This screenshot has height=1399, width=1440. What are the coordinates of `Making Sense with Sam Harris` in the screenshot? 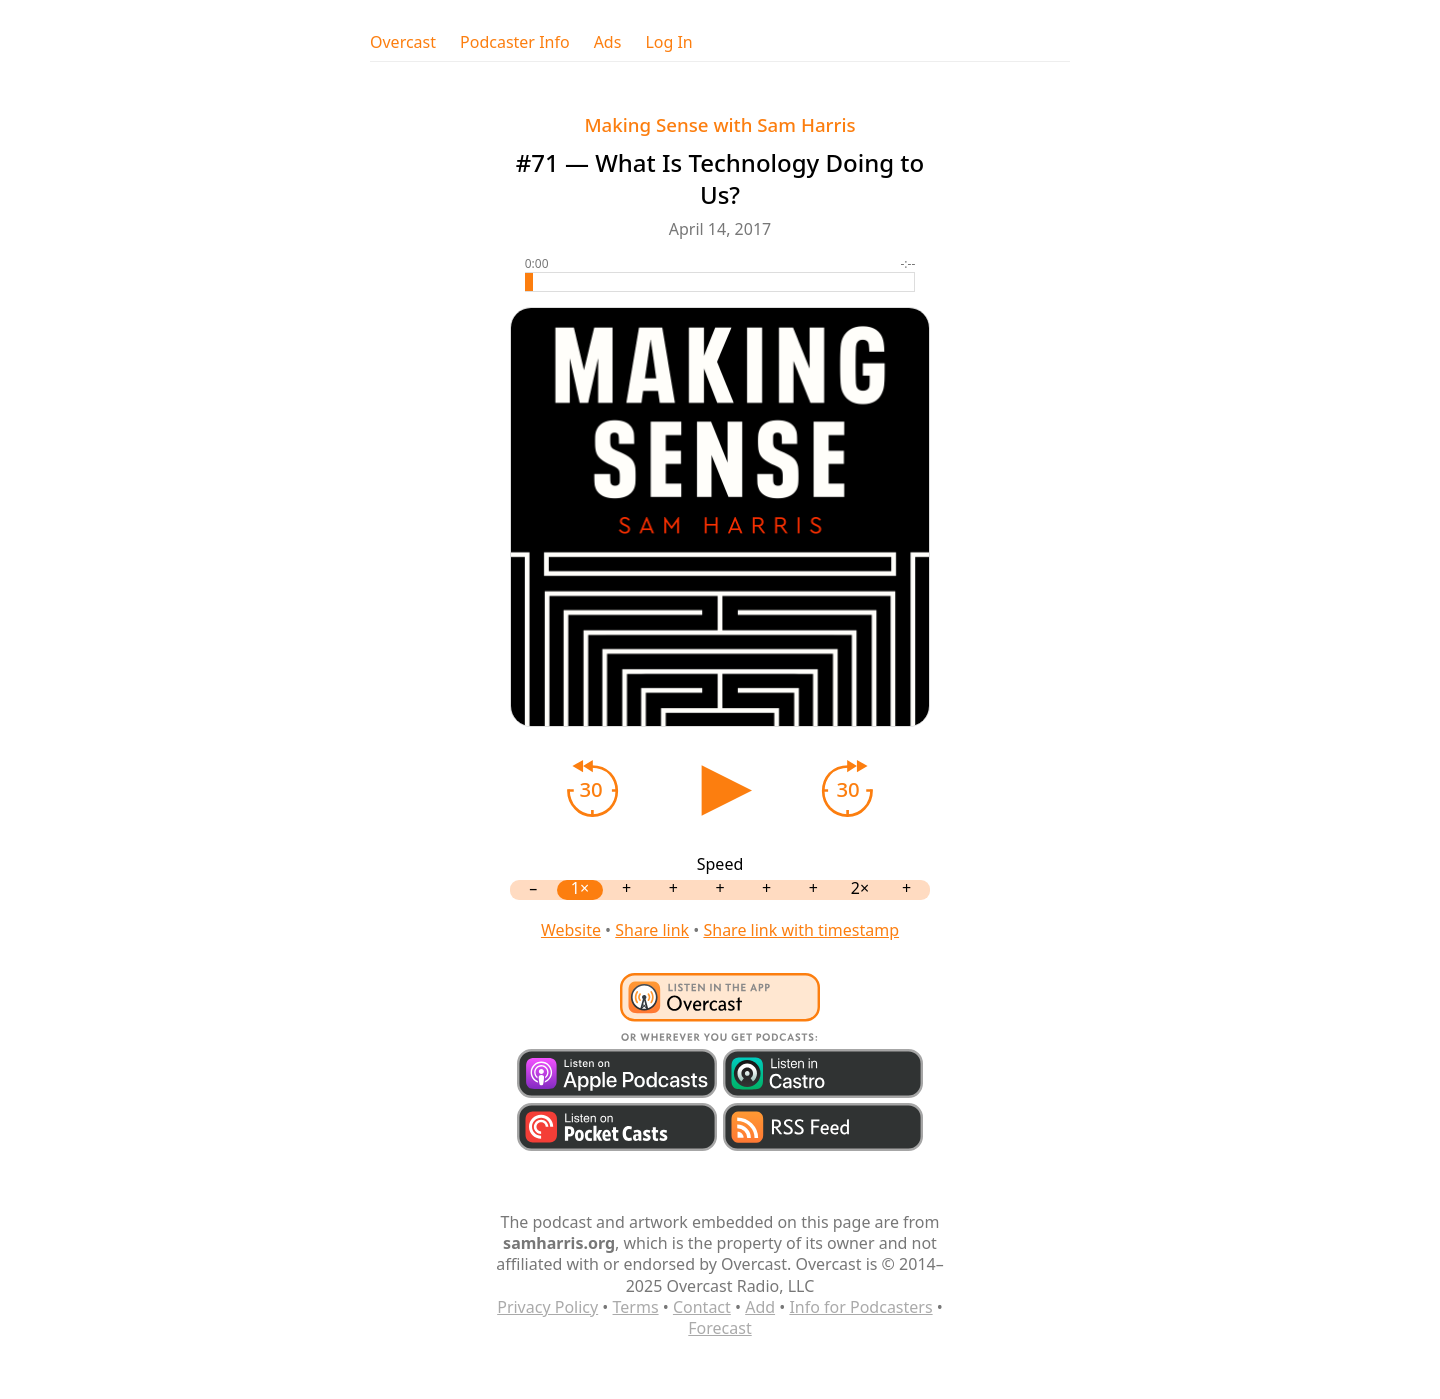 It's located at (719, 124).